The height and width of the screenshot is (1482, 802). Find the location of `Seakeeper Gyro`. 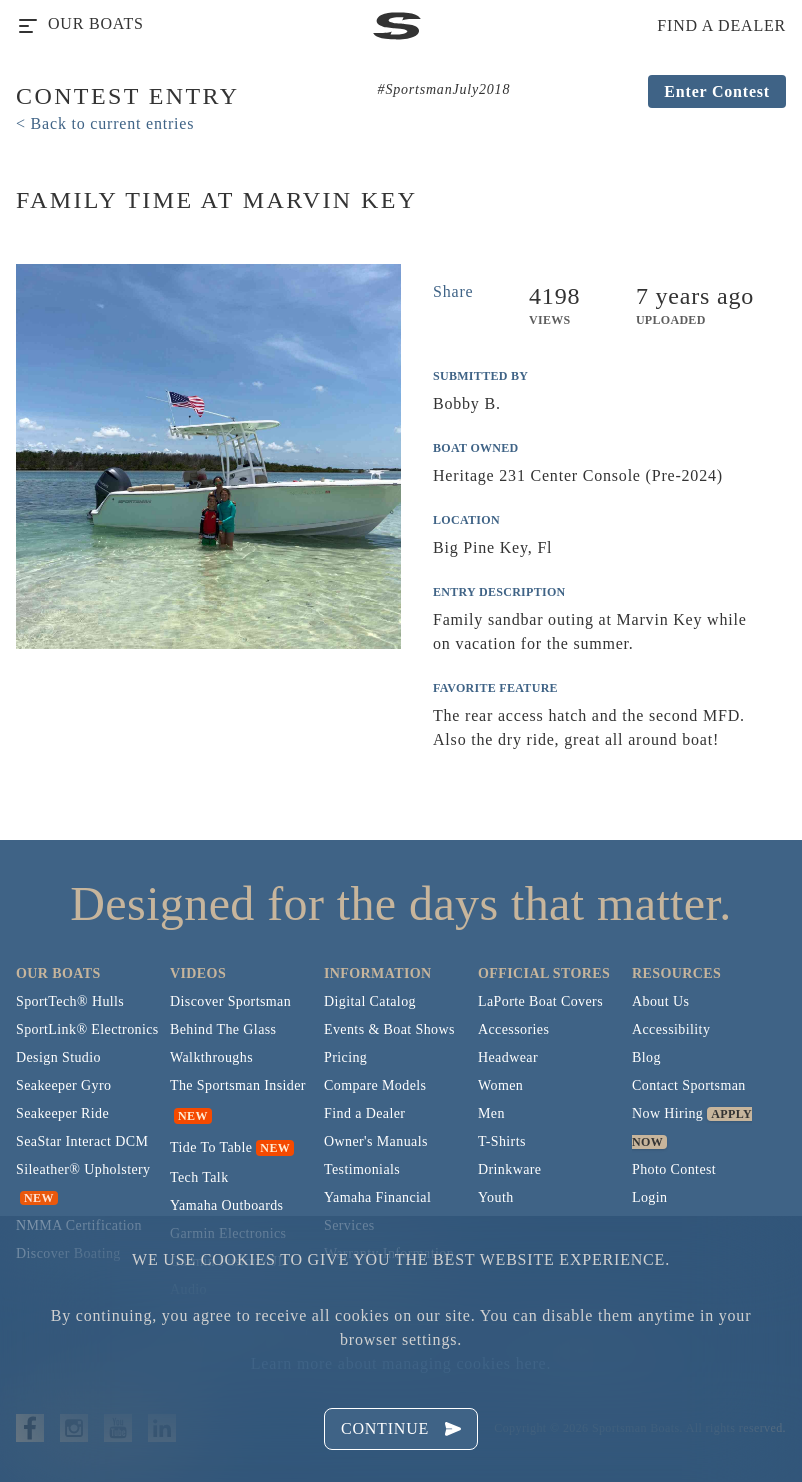

Seakeeper Gyro is located at coordinates (63, 1085).